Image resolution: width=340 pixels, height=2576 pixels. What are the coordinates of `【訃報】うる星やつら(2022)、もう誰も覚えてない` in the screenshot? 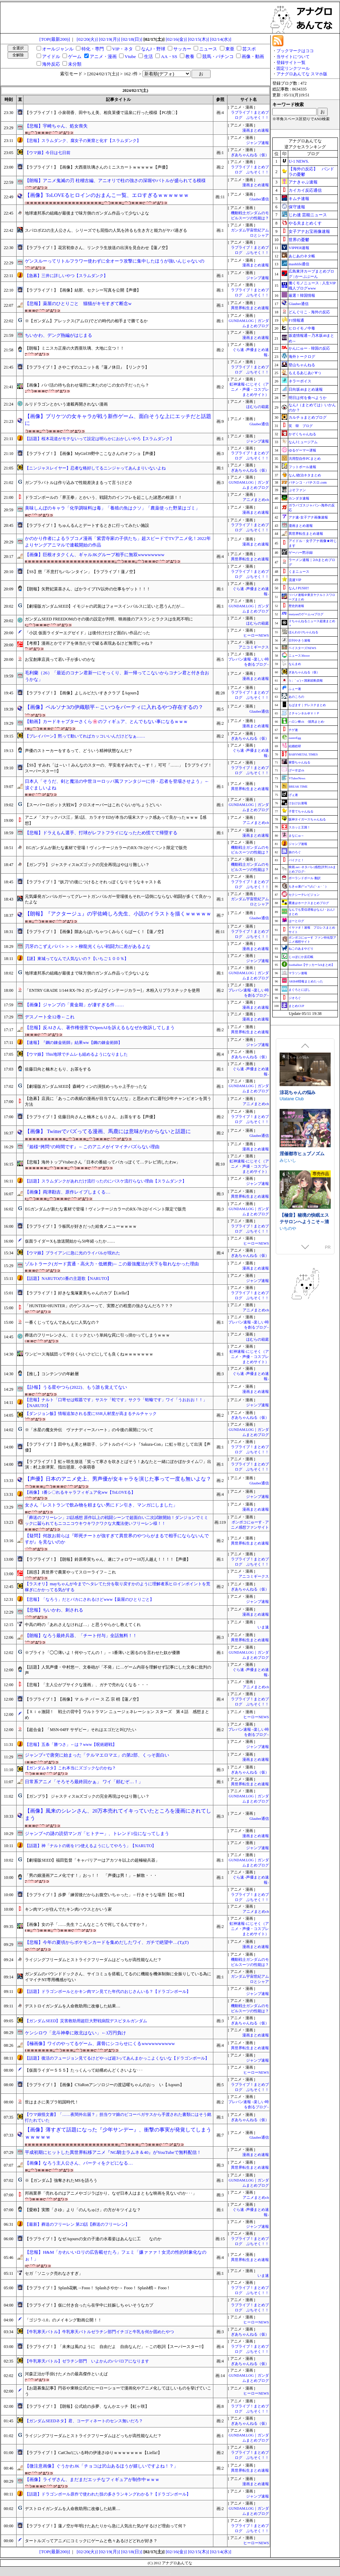 It's located at (76, 1387).